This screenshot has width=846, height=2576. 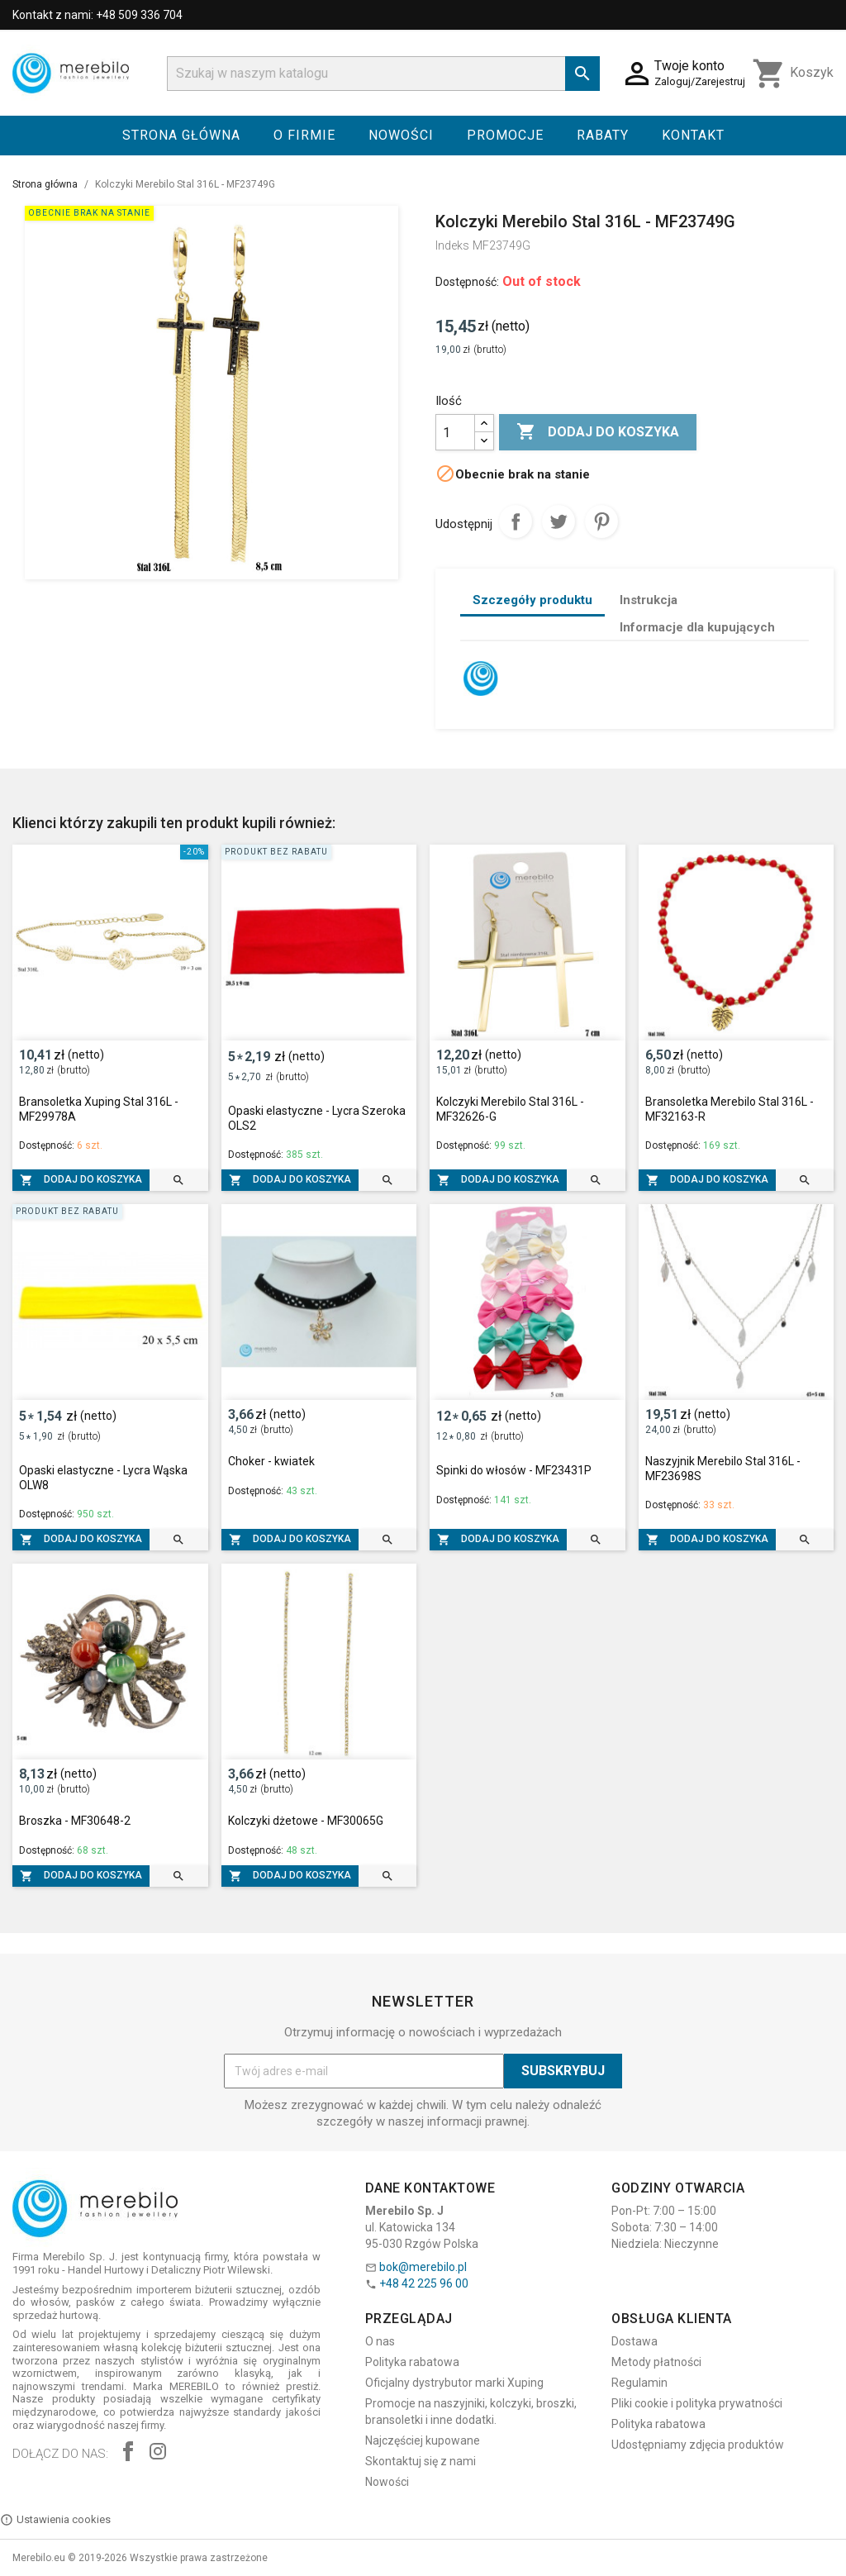 What do you see at coordinates (412, 2362) in the screenshot?
I see `Polityka rabatowa` at bounding box center [412, 2362].